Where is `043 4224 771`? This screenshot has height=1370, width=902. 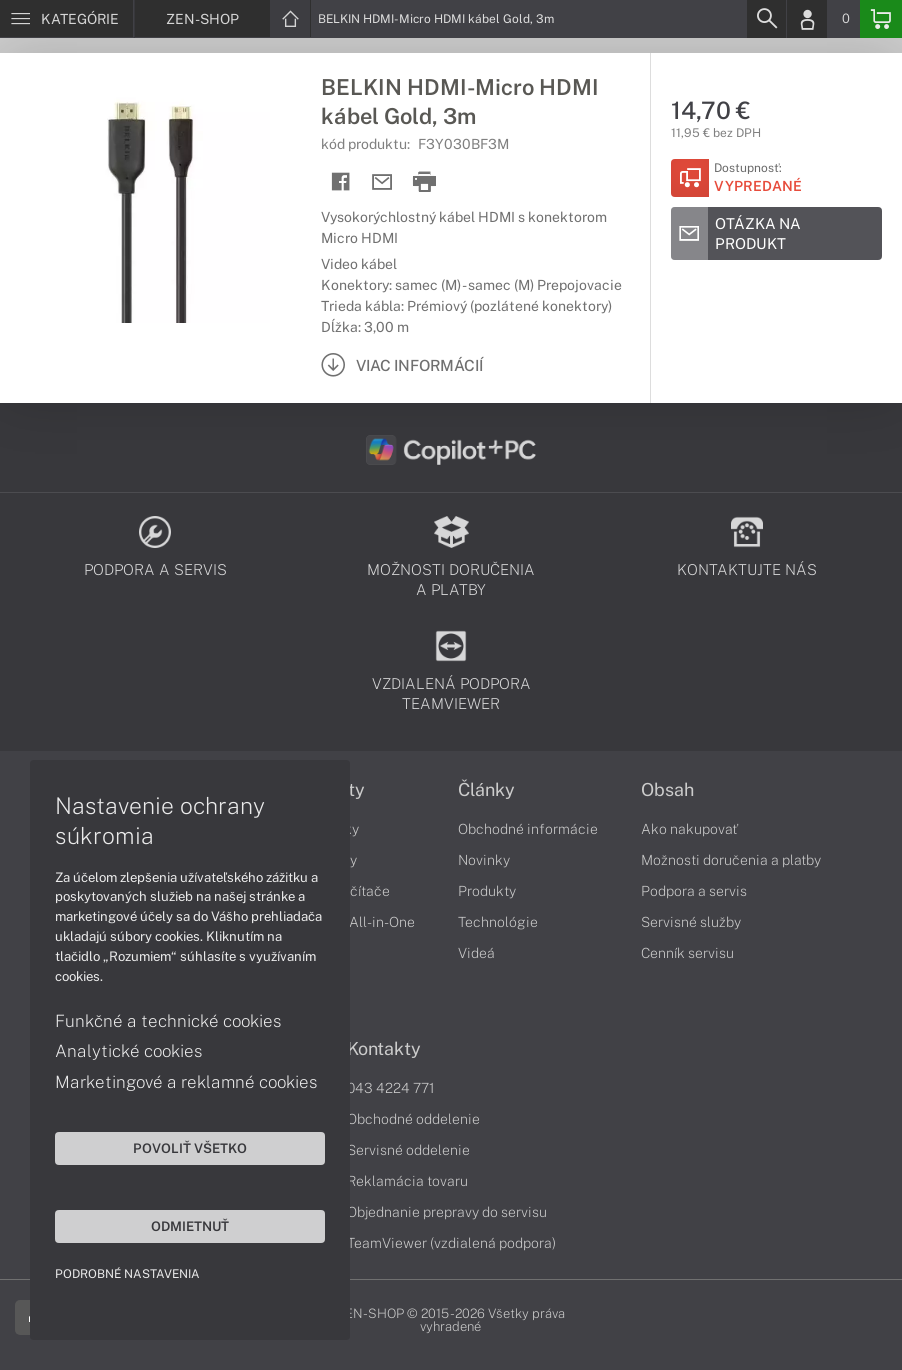
043 4224 771 is located at coordinates (391, 1088).